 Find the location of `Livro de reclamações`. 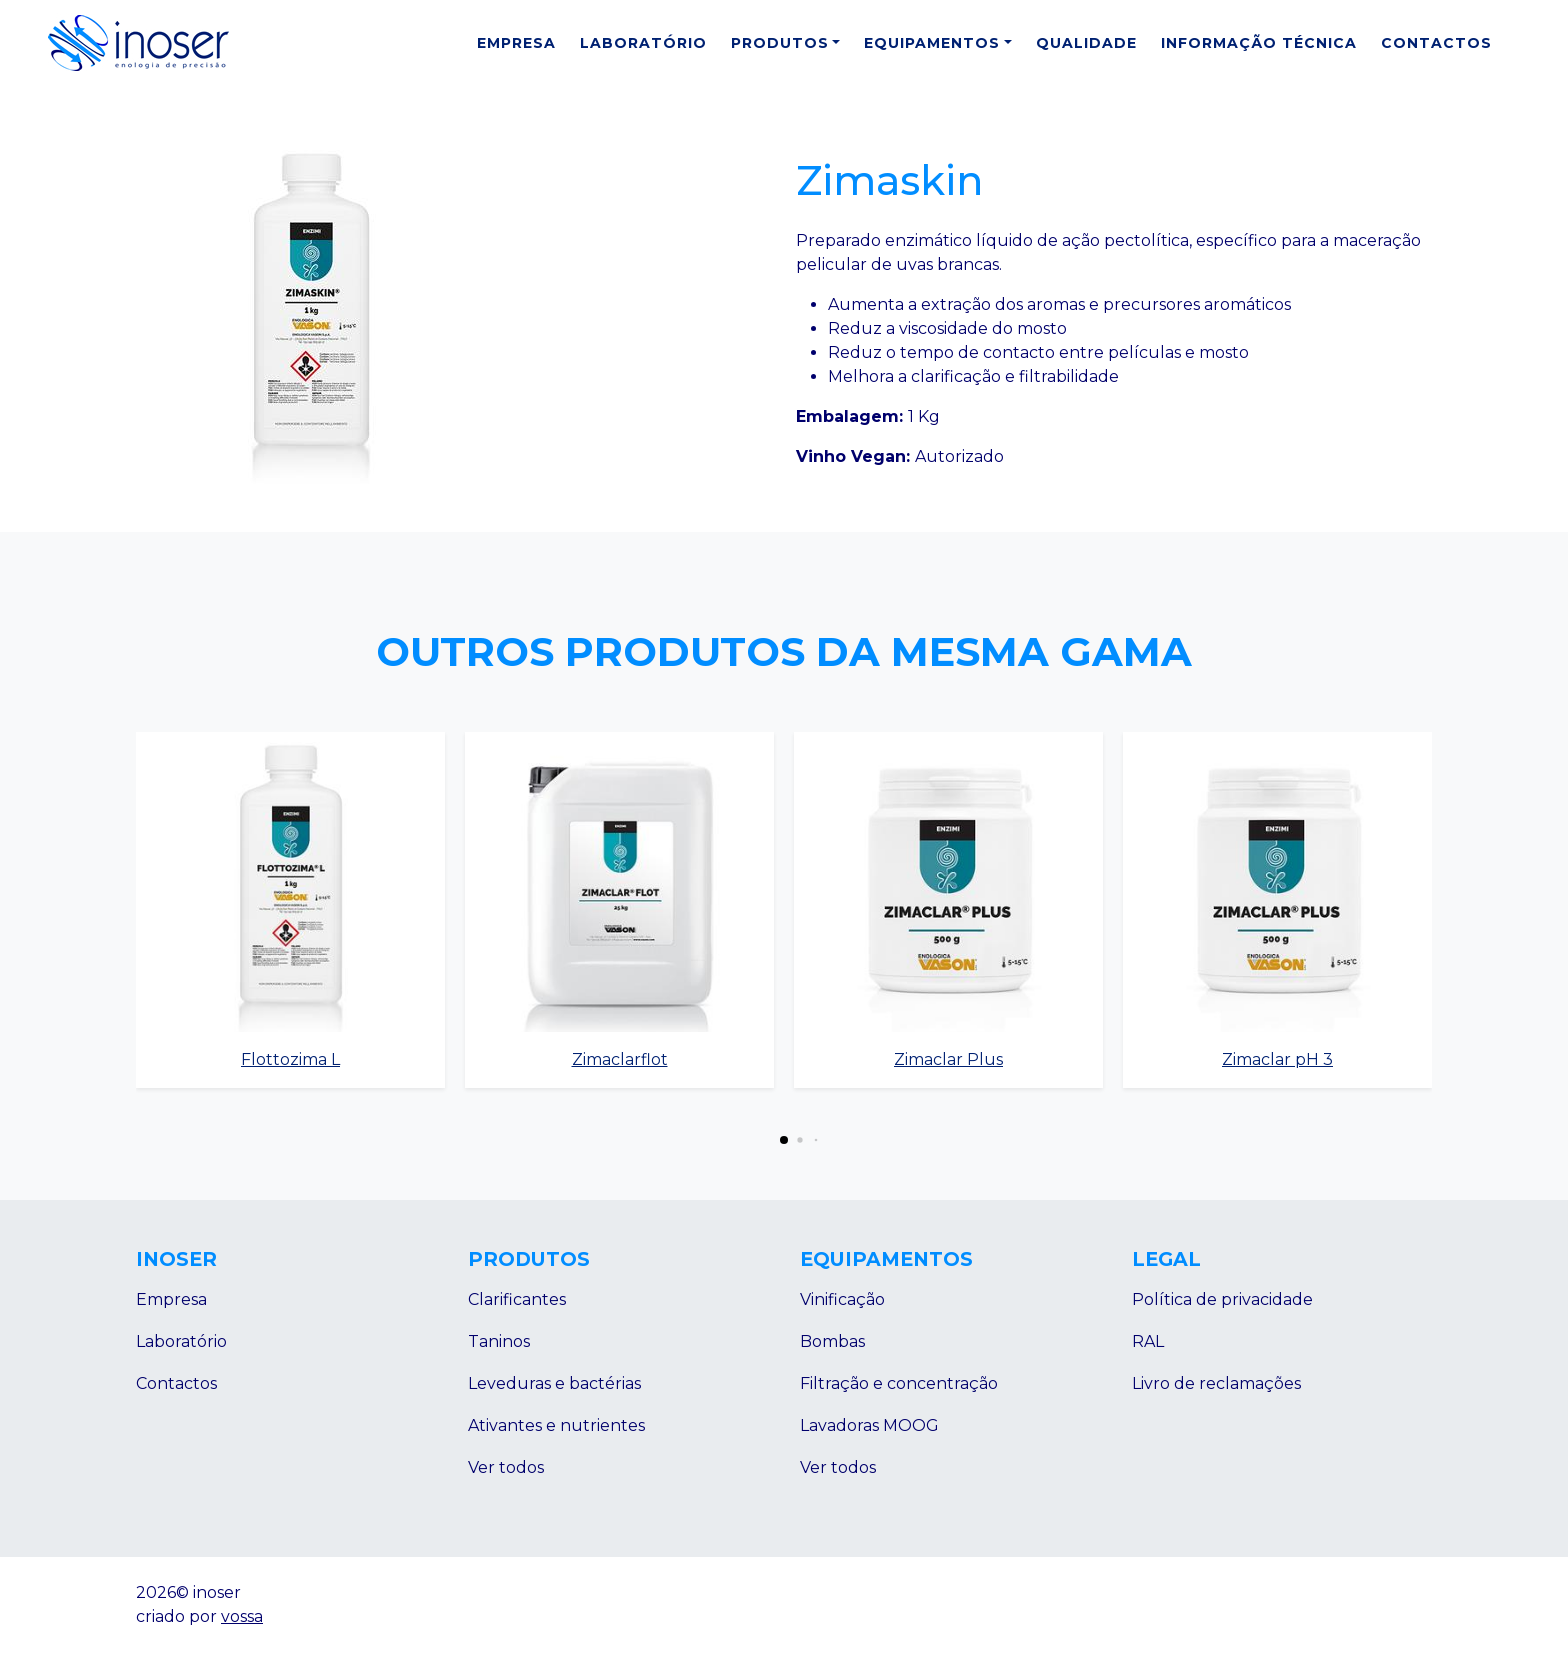

Livro de reclamações is located at coordinates (1216, 1383).